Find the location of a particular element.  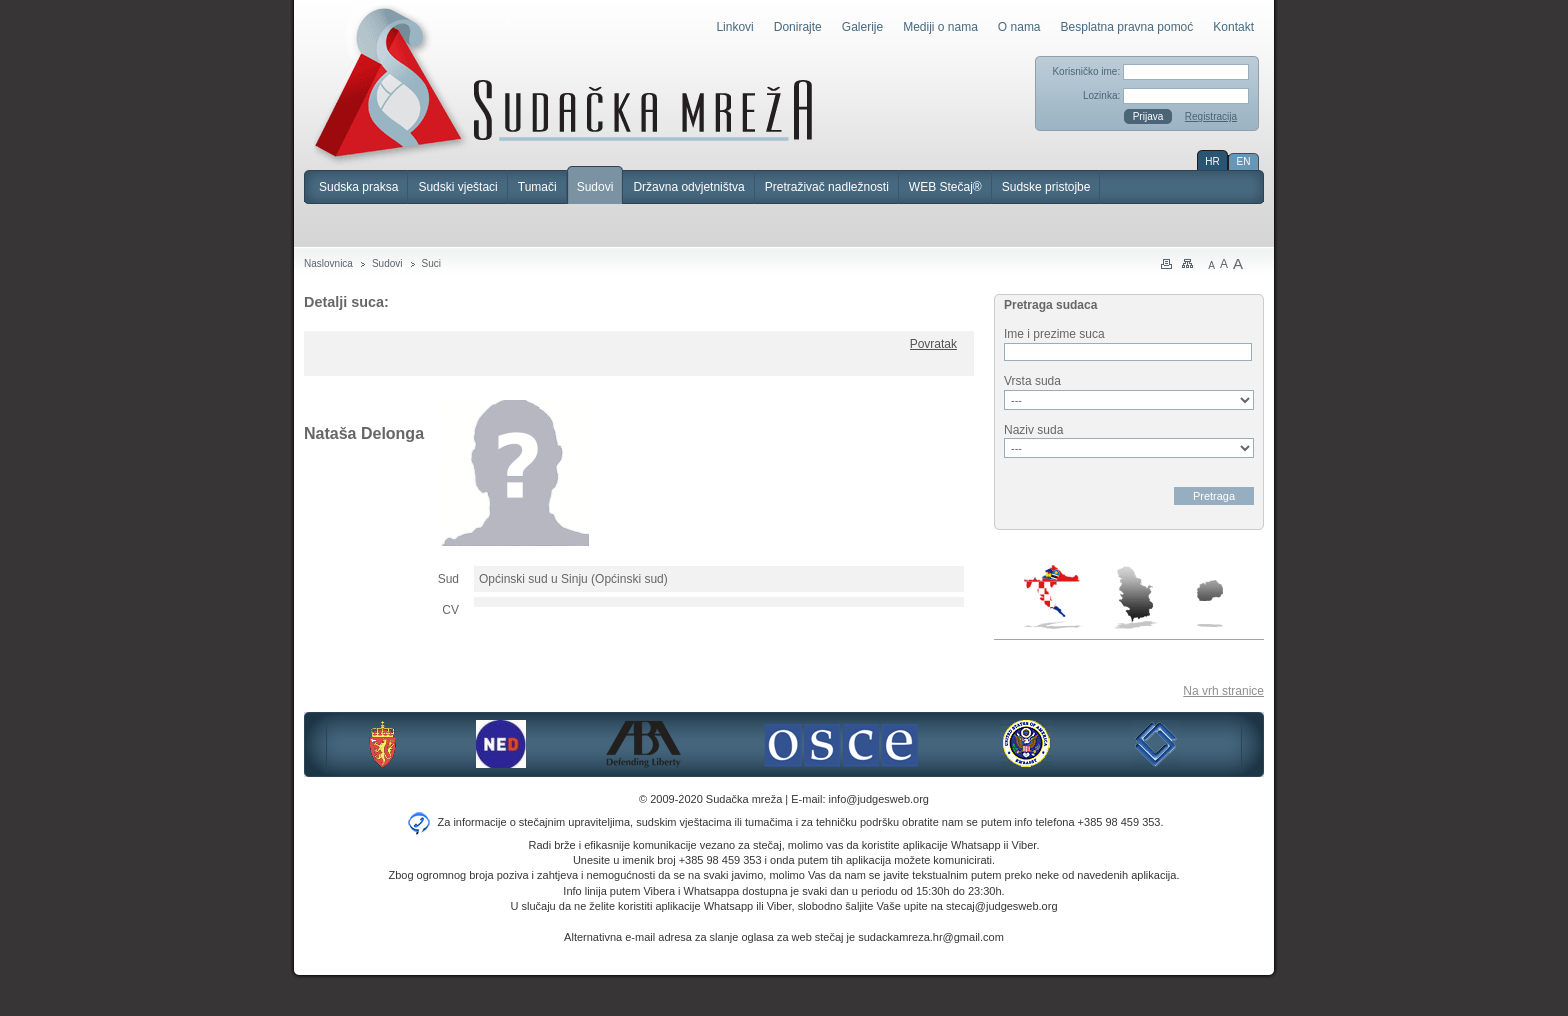

stecaj@judgesweb.org is located at coordinates (1001, 906).